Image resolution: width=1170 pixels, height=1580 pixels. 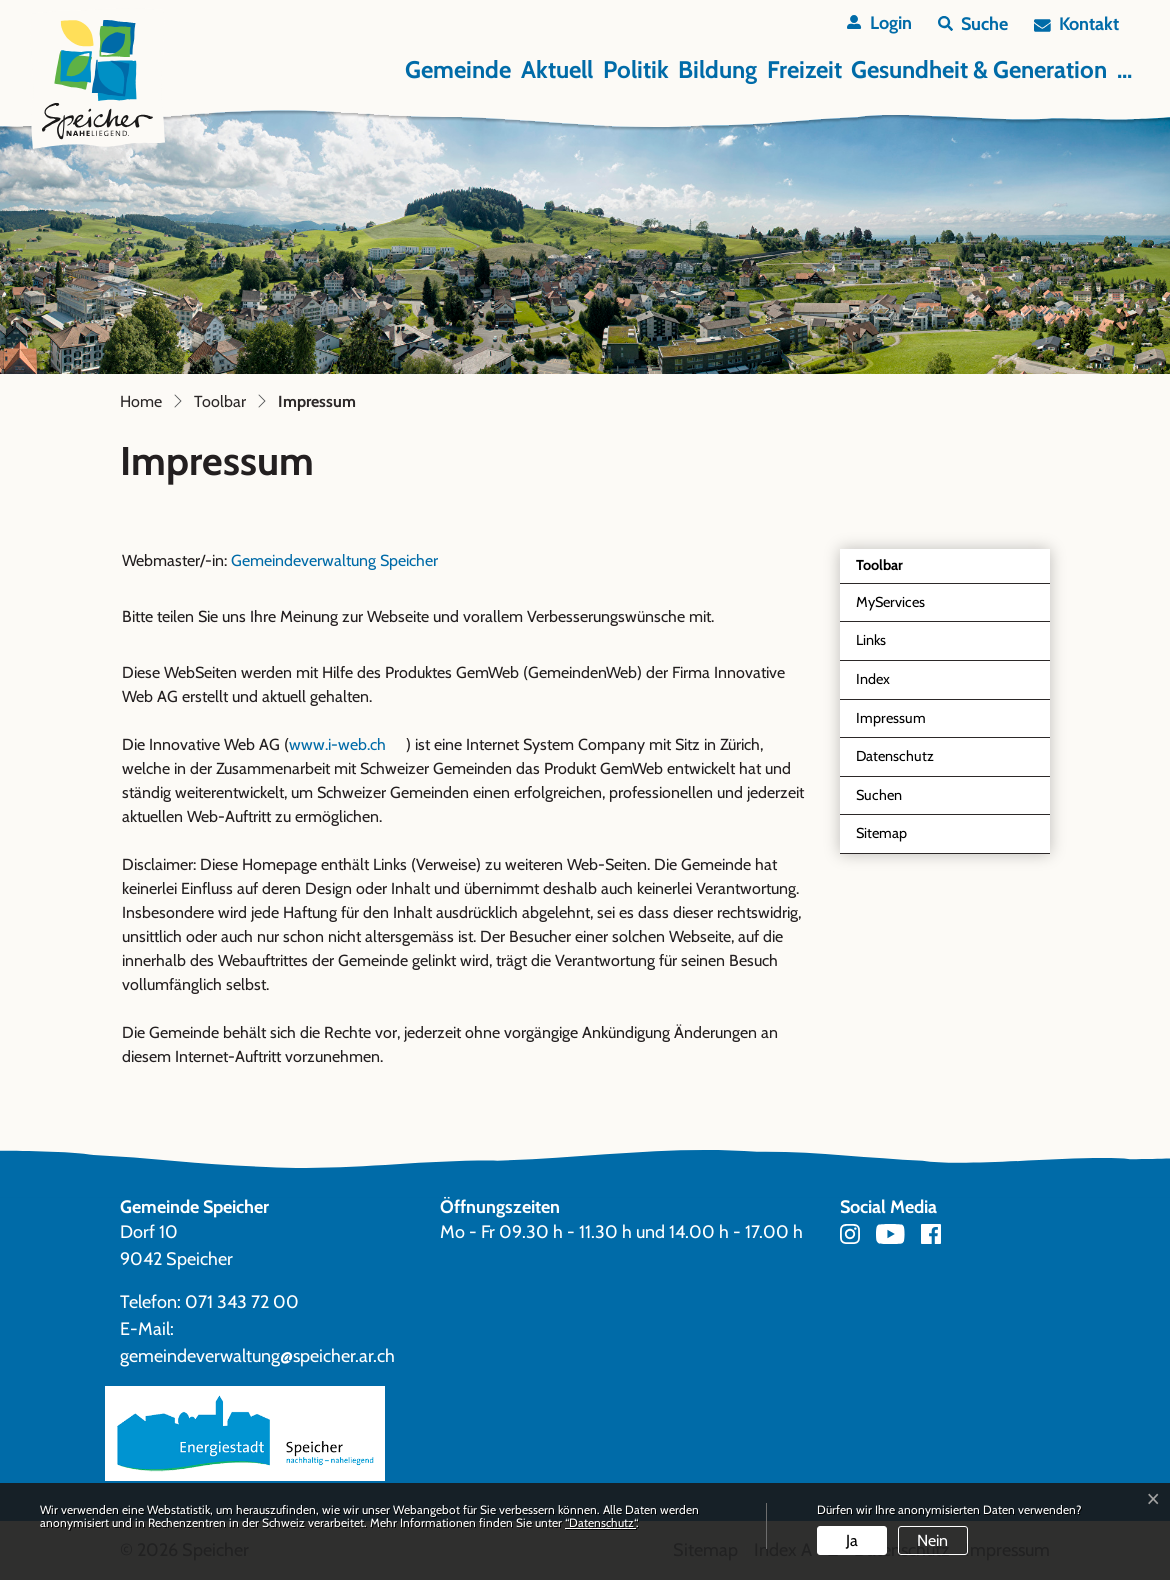 I want to click on Index, so click(x=873, y=679).